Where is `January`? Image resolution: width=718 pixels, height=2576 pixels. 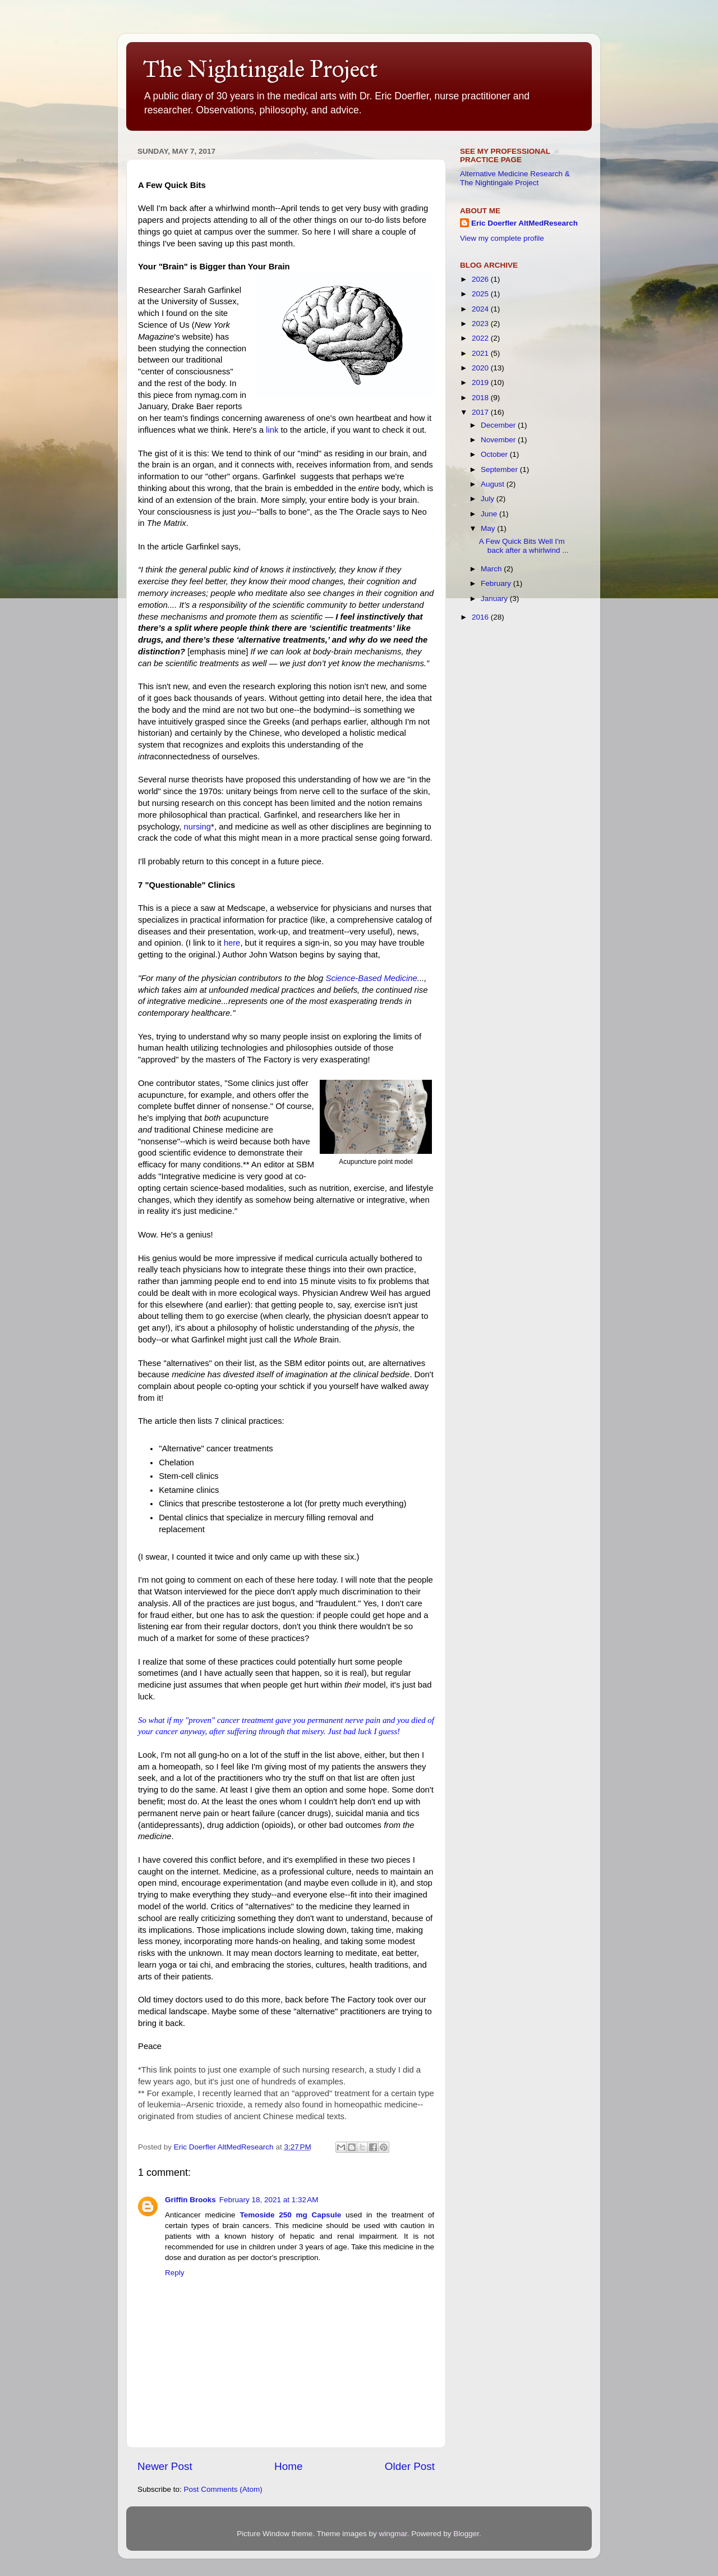
January is located at coordinates (495, 598).